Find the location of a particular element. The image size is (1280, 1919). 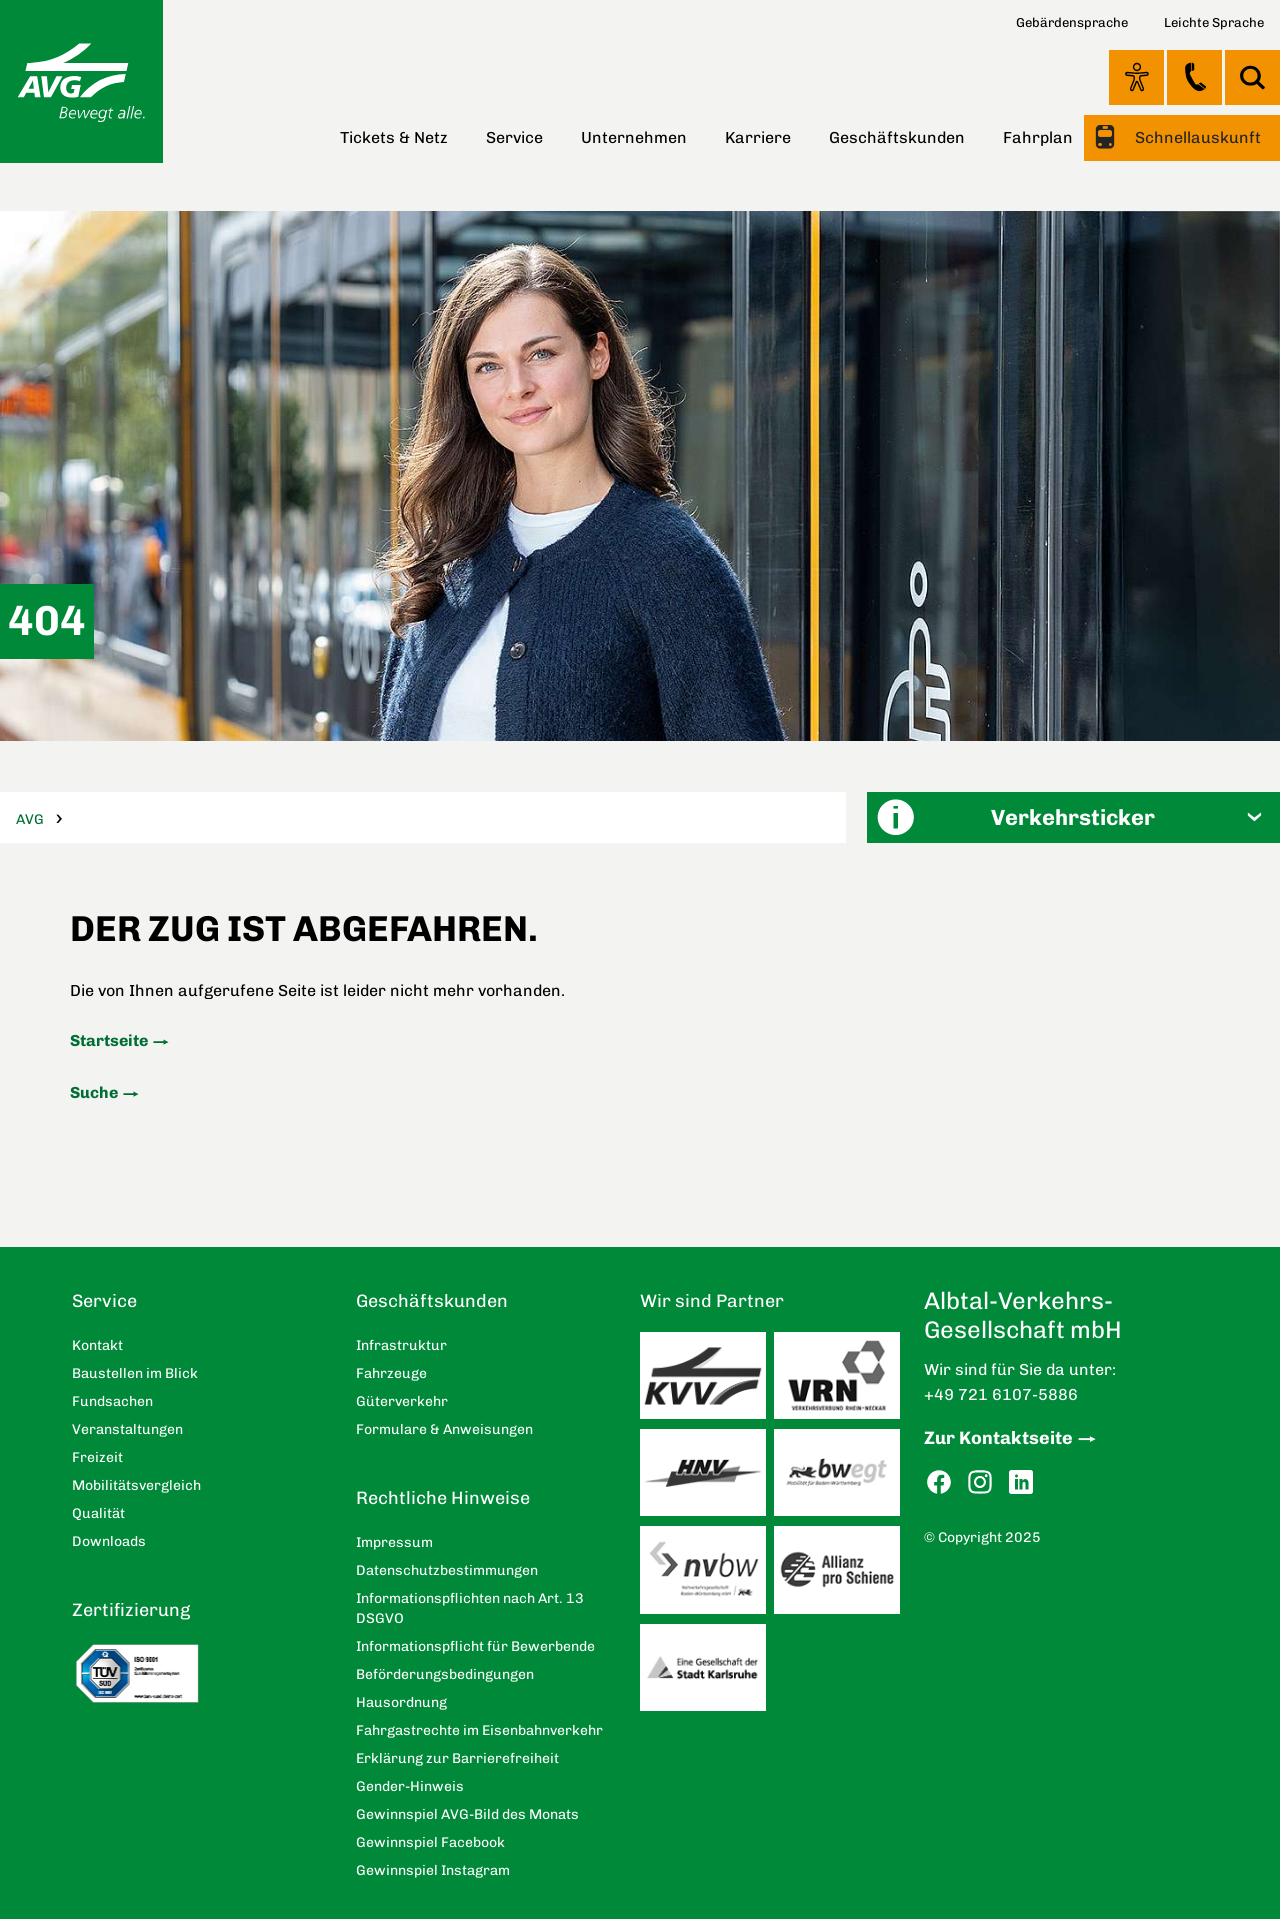

Suche is located at coordinates (94, 1092).